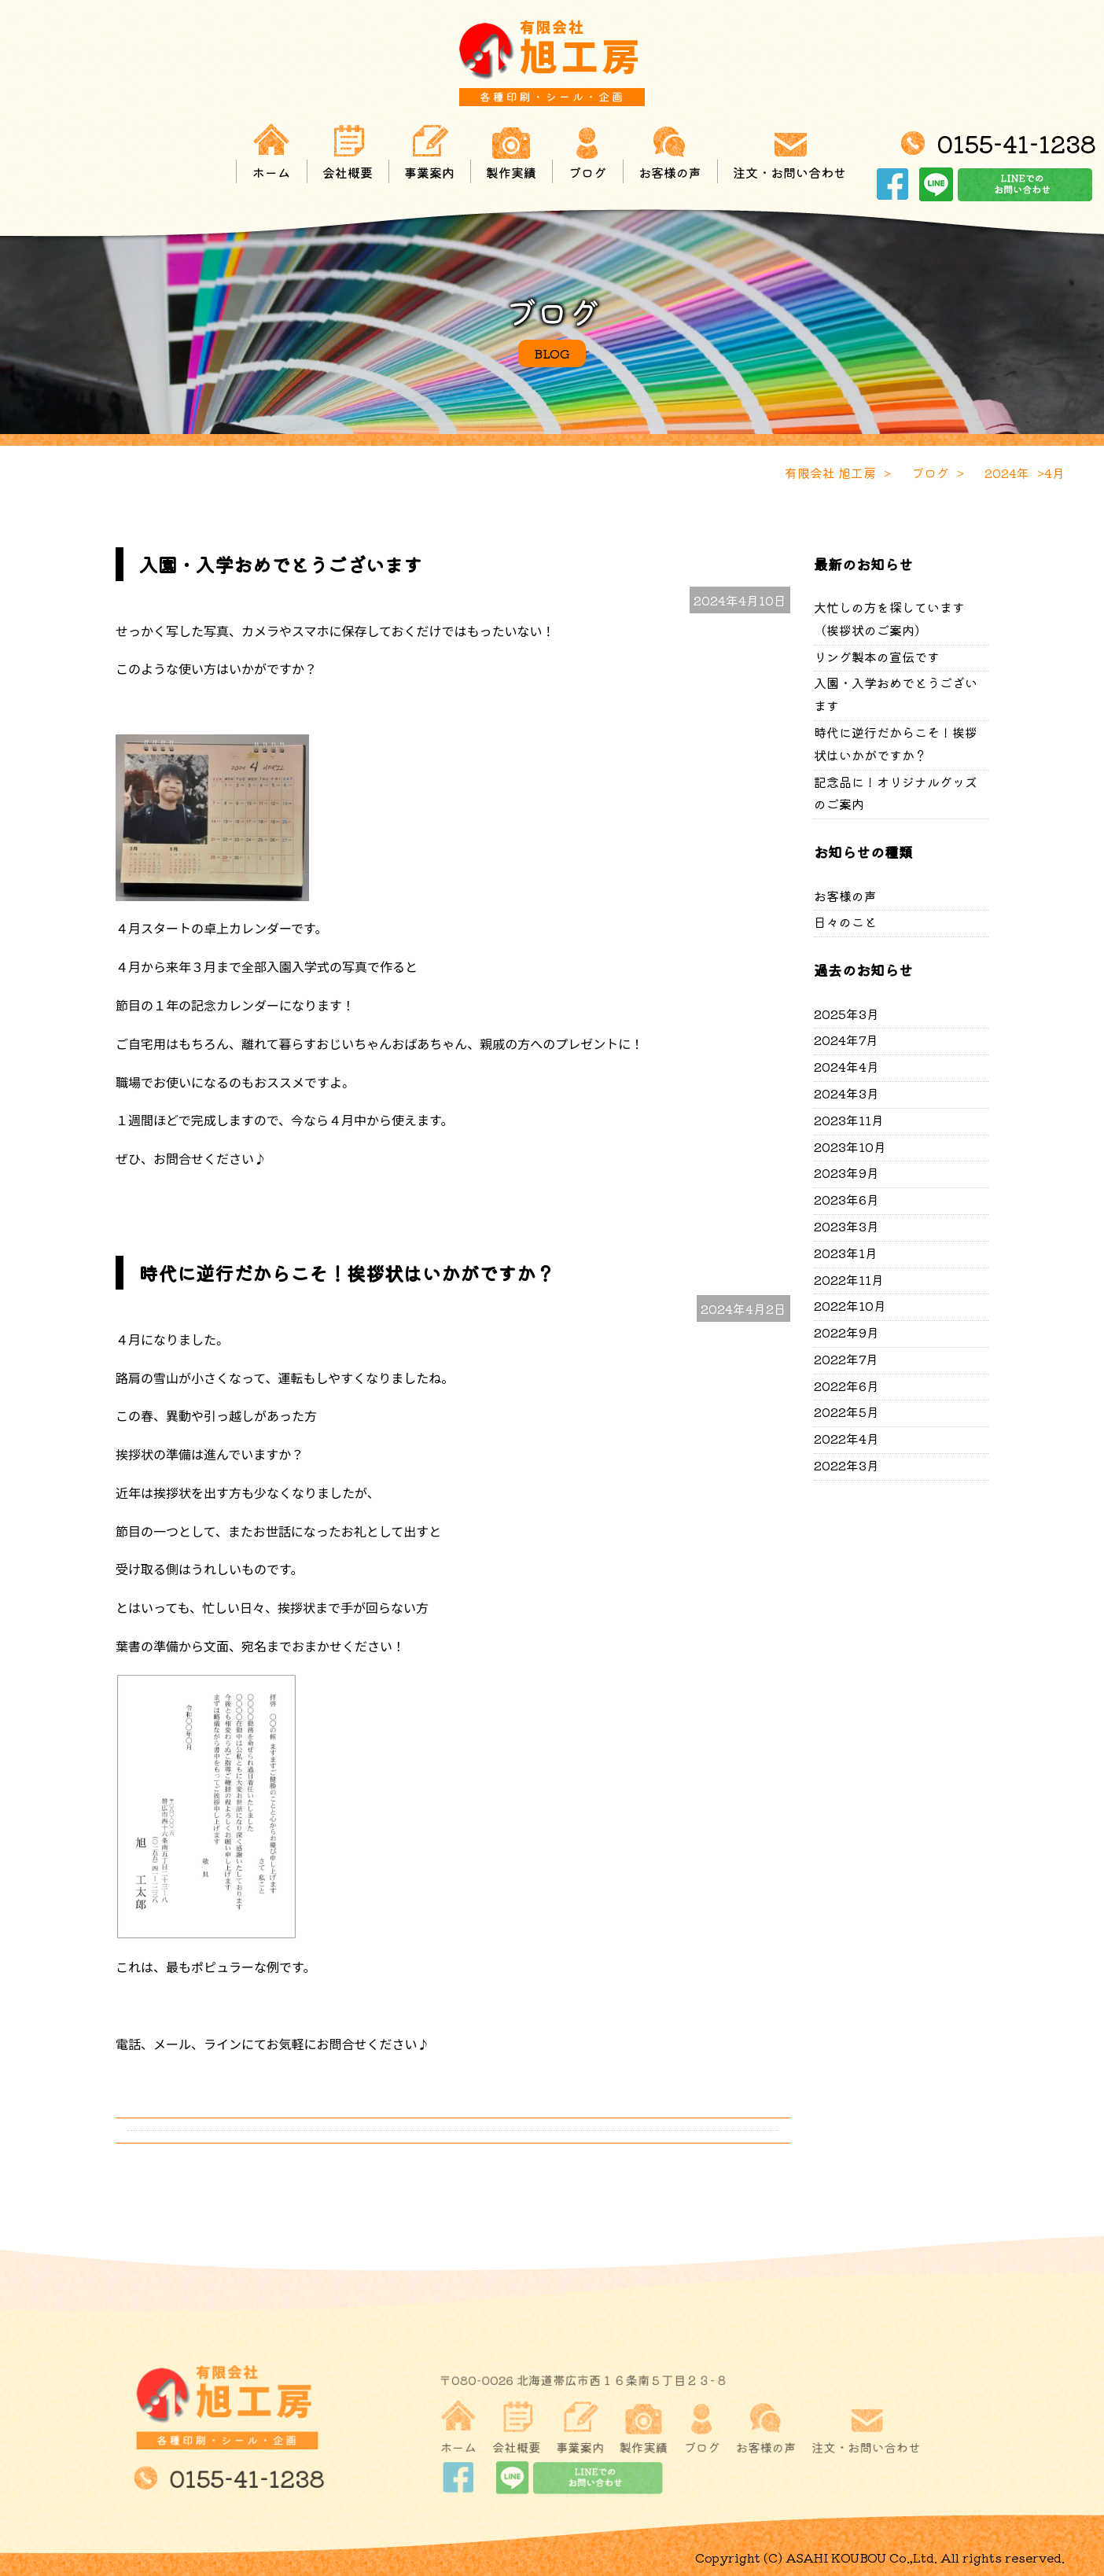 This screenshot has height=2576, width=1104. What do you see at coordinates (846, 1013) in the screenshot?
I see `2025年3月` at bounding box center [846, 1013].